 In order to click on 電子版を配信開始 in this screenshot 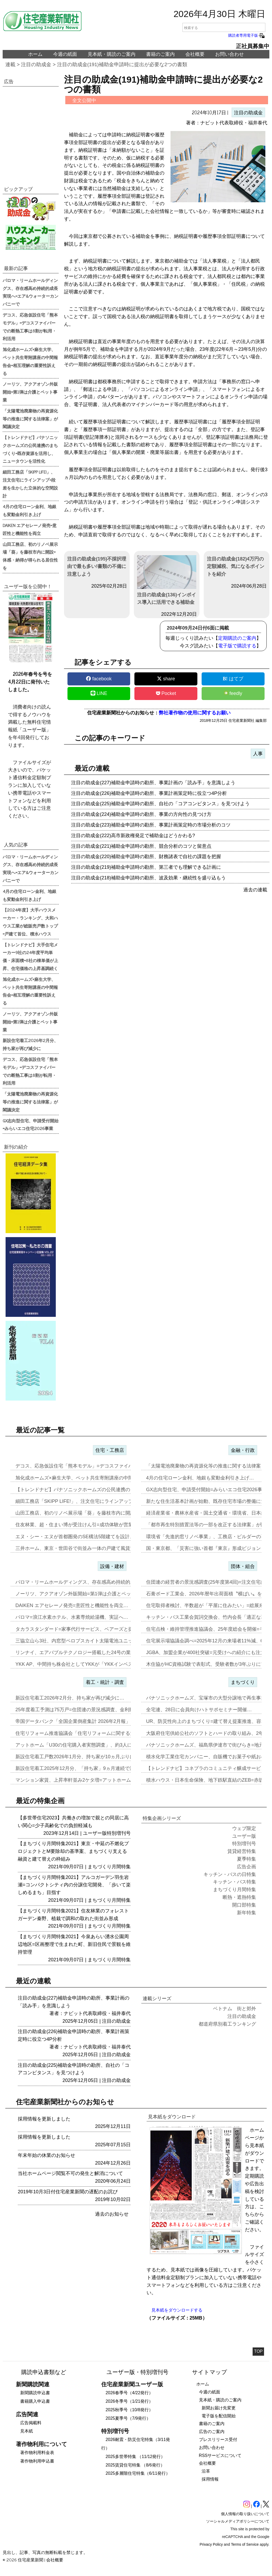, I will do `click(219, 2416)`.